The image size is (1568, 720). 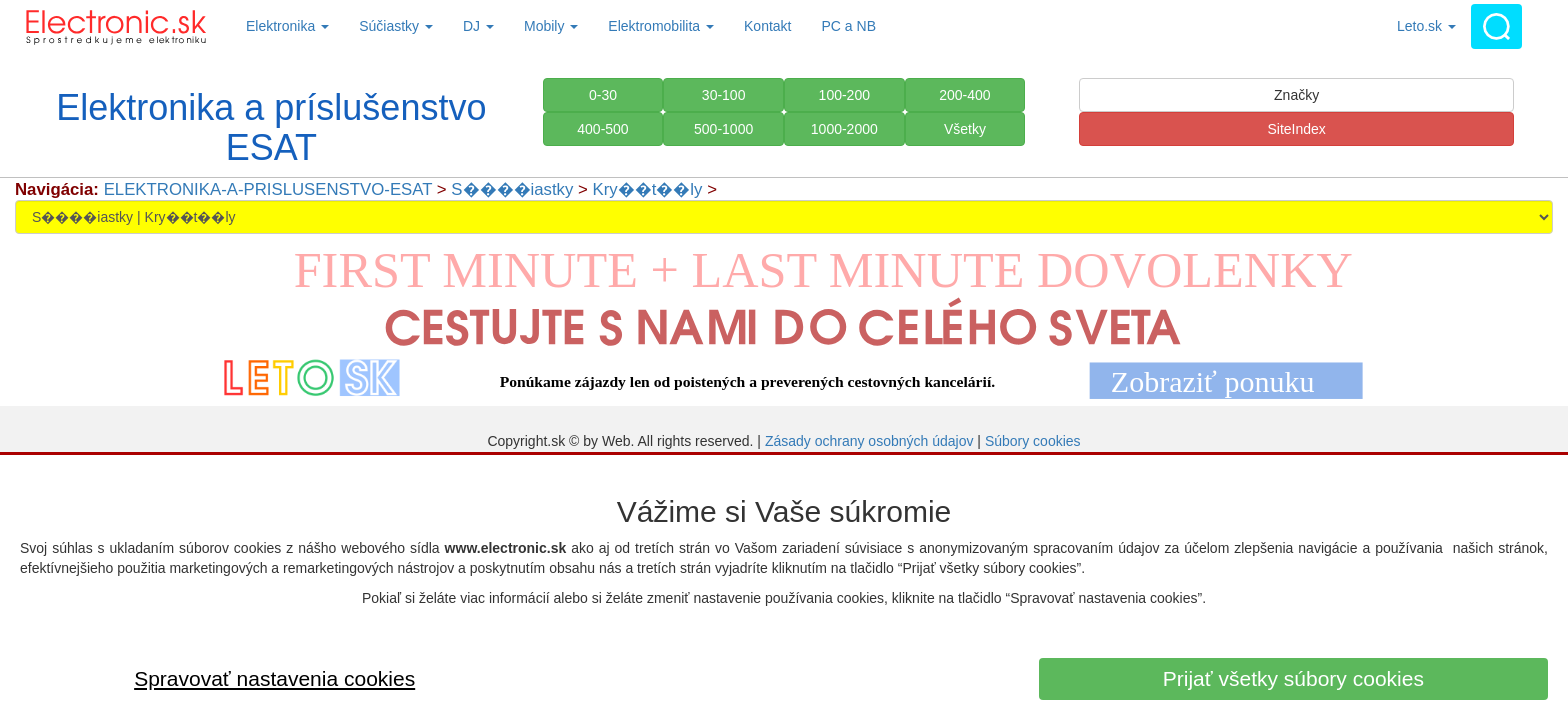 What do you see at coordinates (268, 189) in the screenshot?
I see `ELEKTRONIKA-A-PRISLUSENSTVO-ESAT` at bounding box center [268, 189].